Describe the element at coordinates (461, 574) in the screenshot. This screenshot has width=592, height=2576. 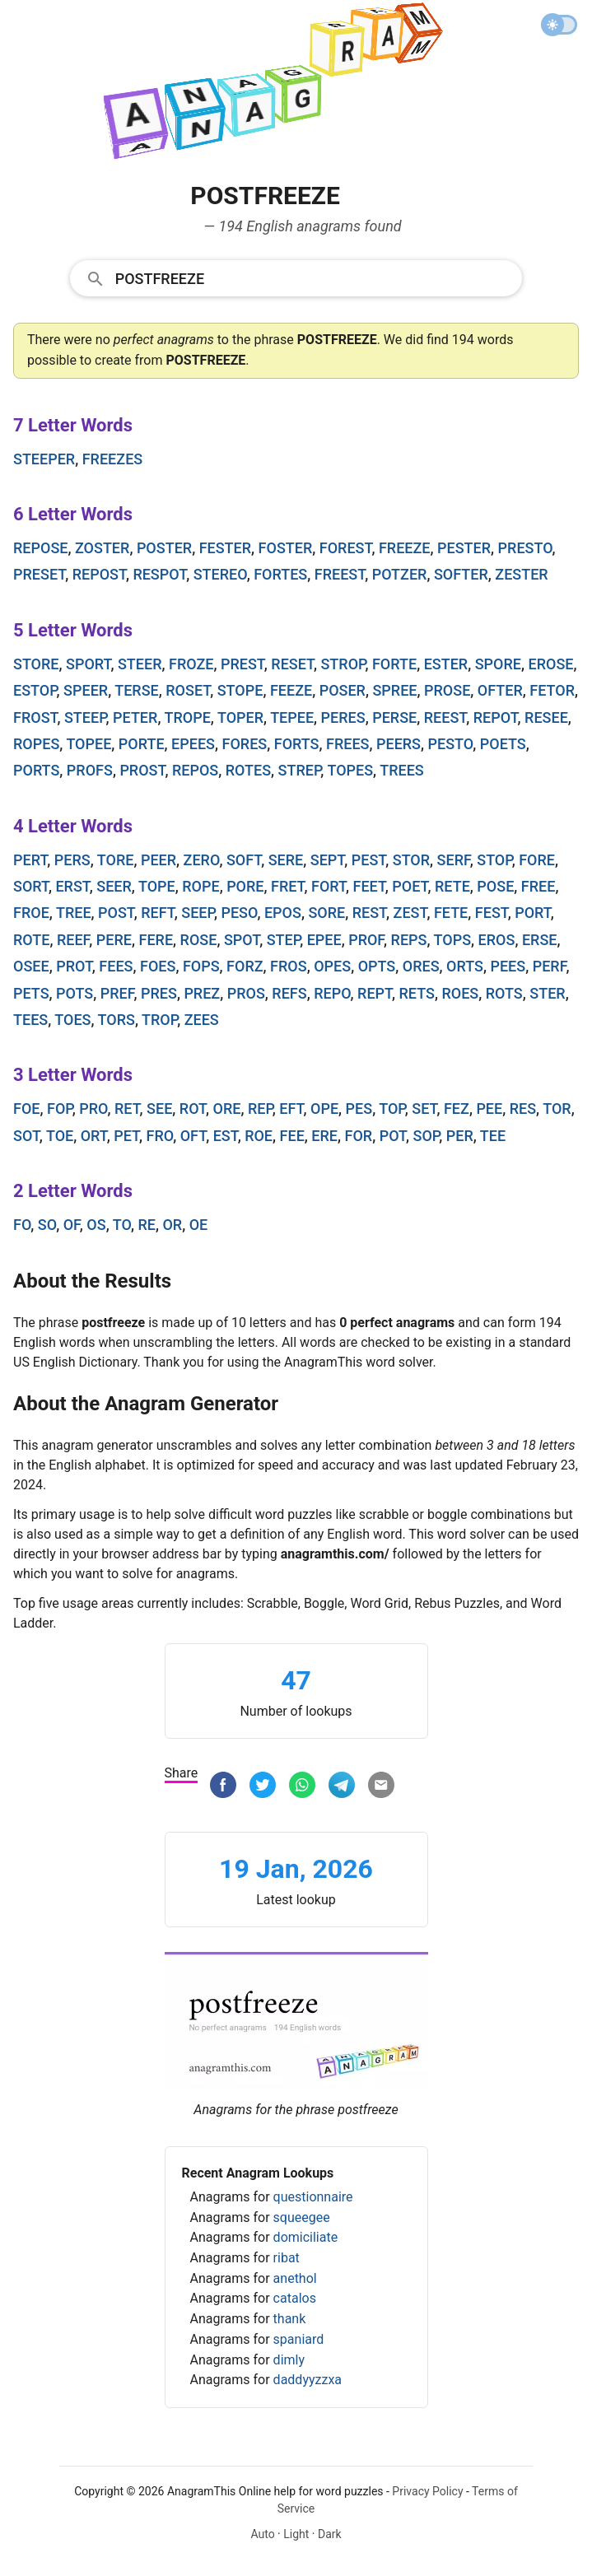
I see `softer` at that location.